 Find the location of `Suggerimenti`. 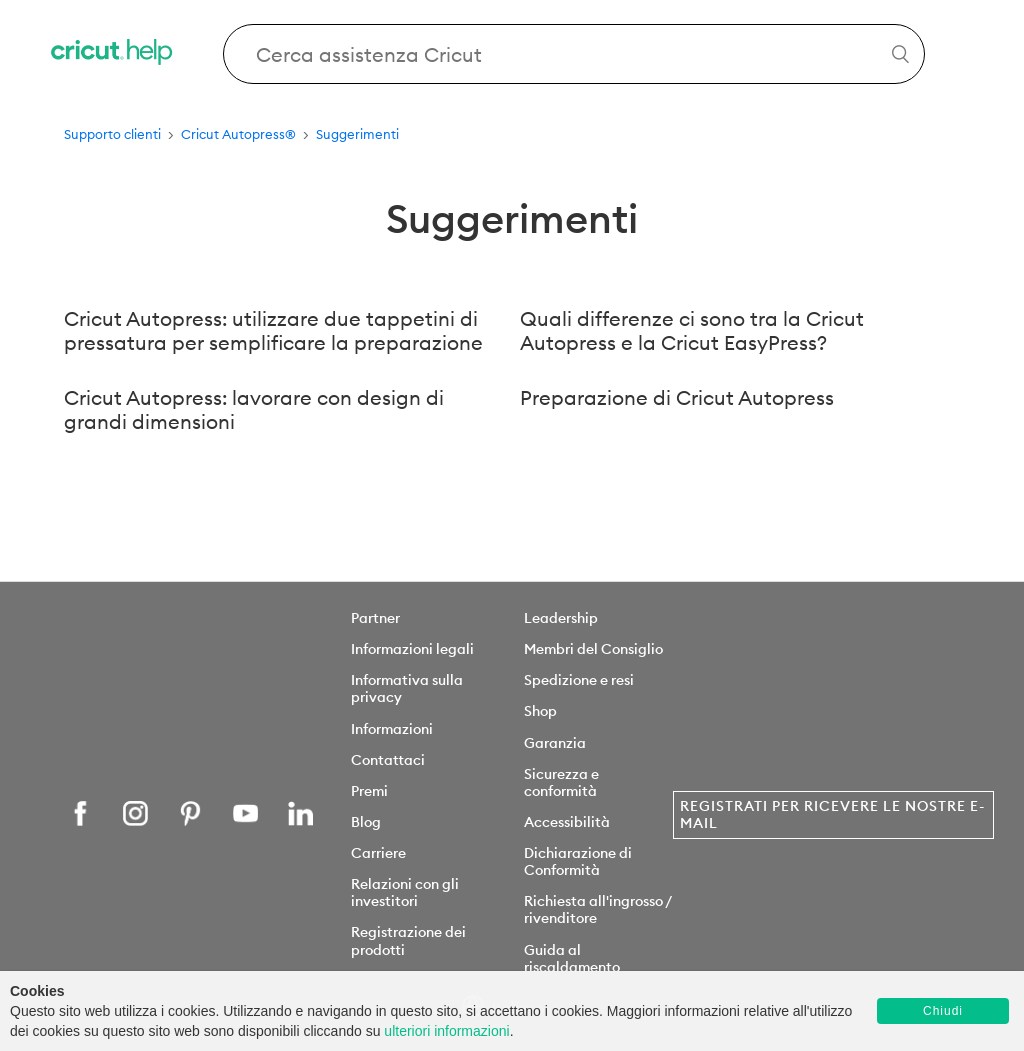

Suggerimenti is located at coordinates (357, 134).